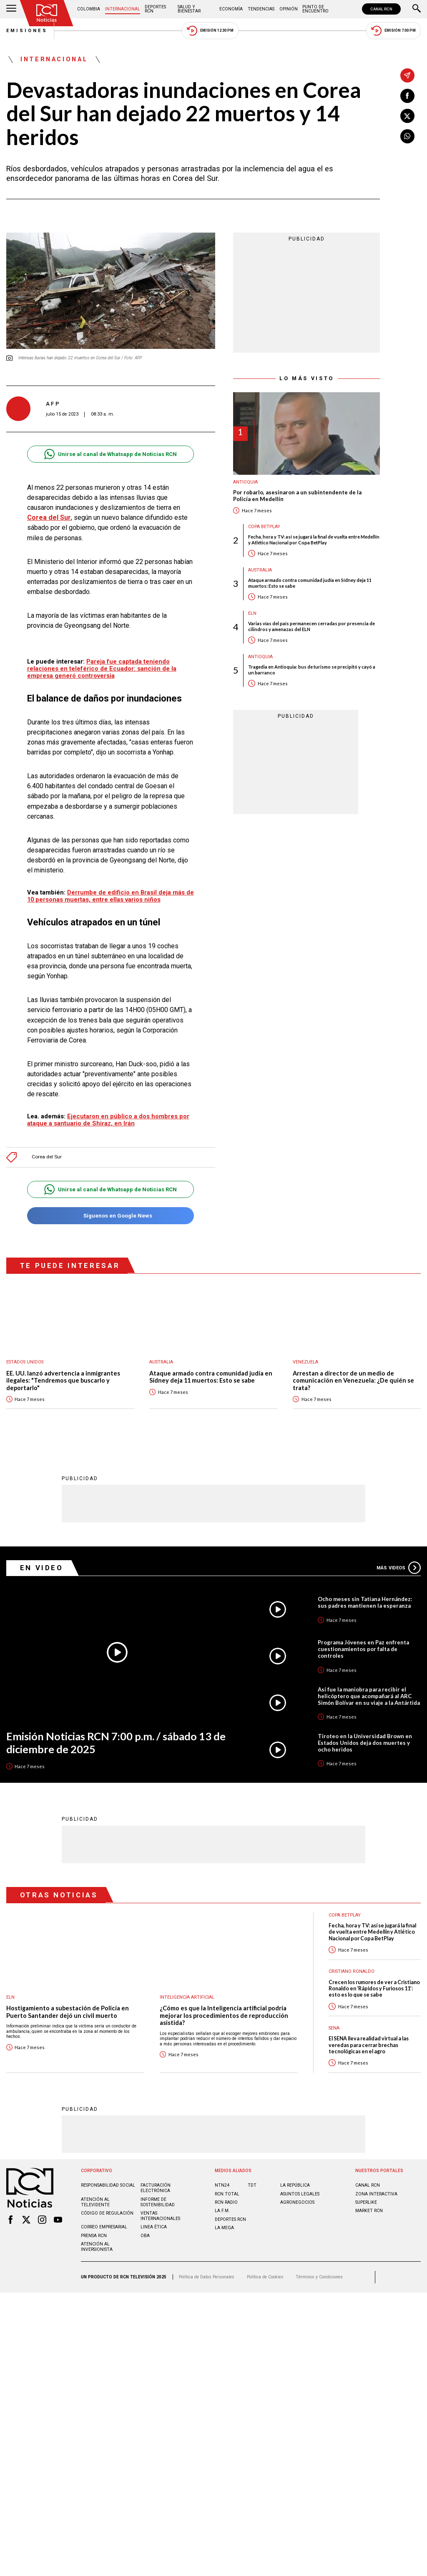 The height and width of the screenshot is (2576, 427). I want to click on Emisión Noticias RCN 7:00 p.m. / sábado 13 de diciembre de 2025, so click(116, 1742).